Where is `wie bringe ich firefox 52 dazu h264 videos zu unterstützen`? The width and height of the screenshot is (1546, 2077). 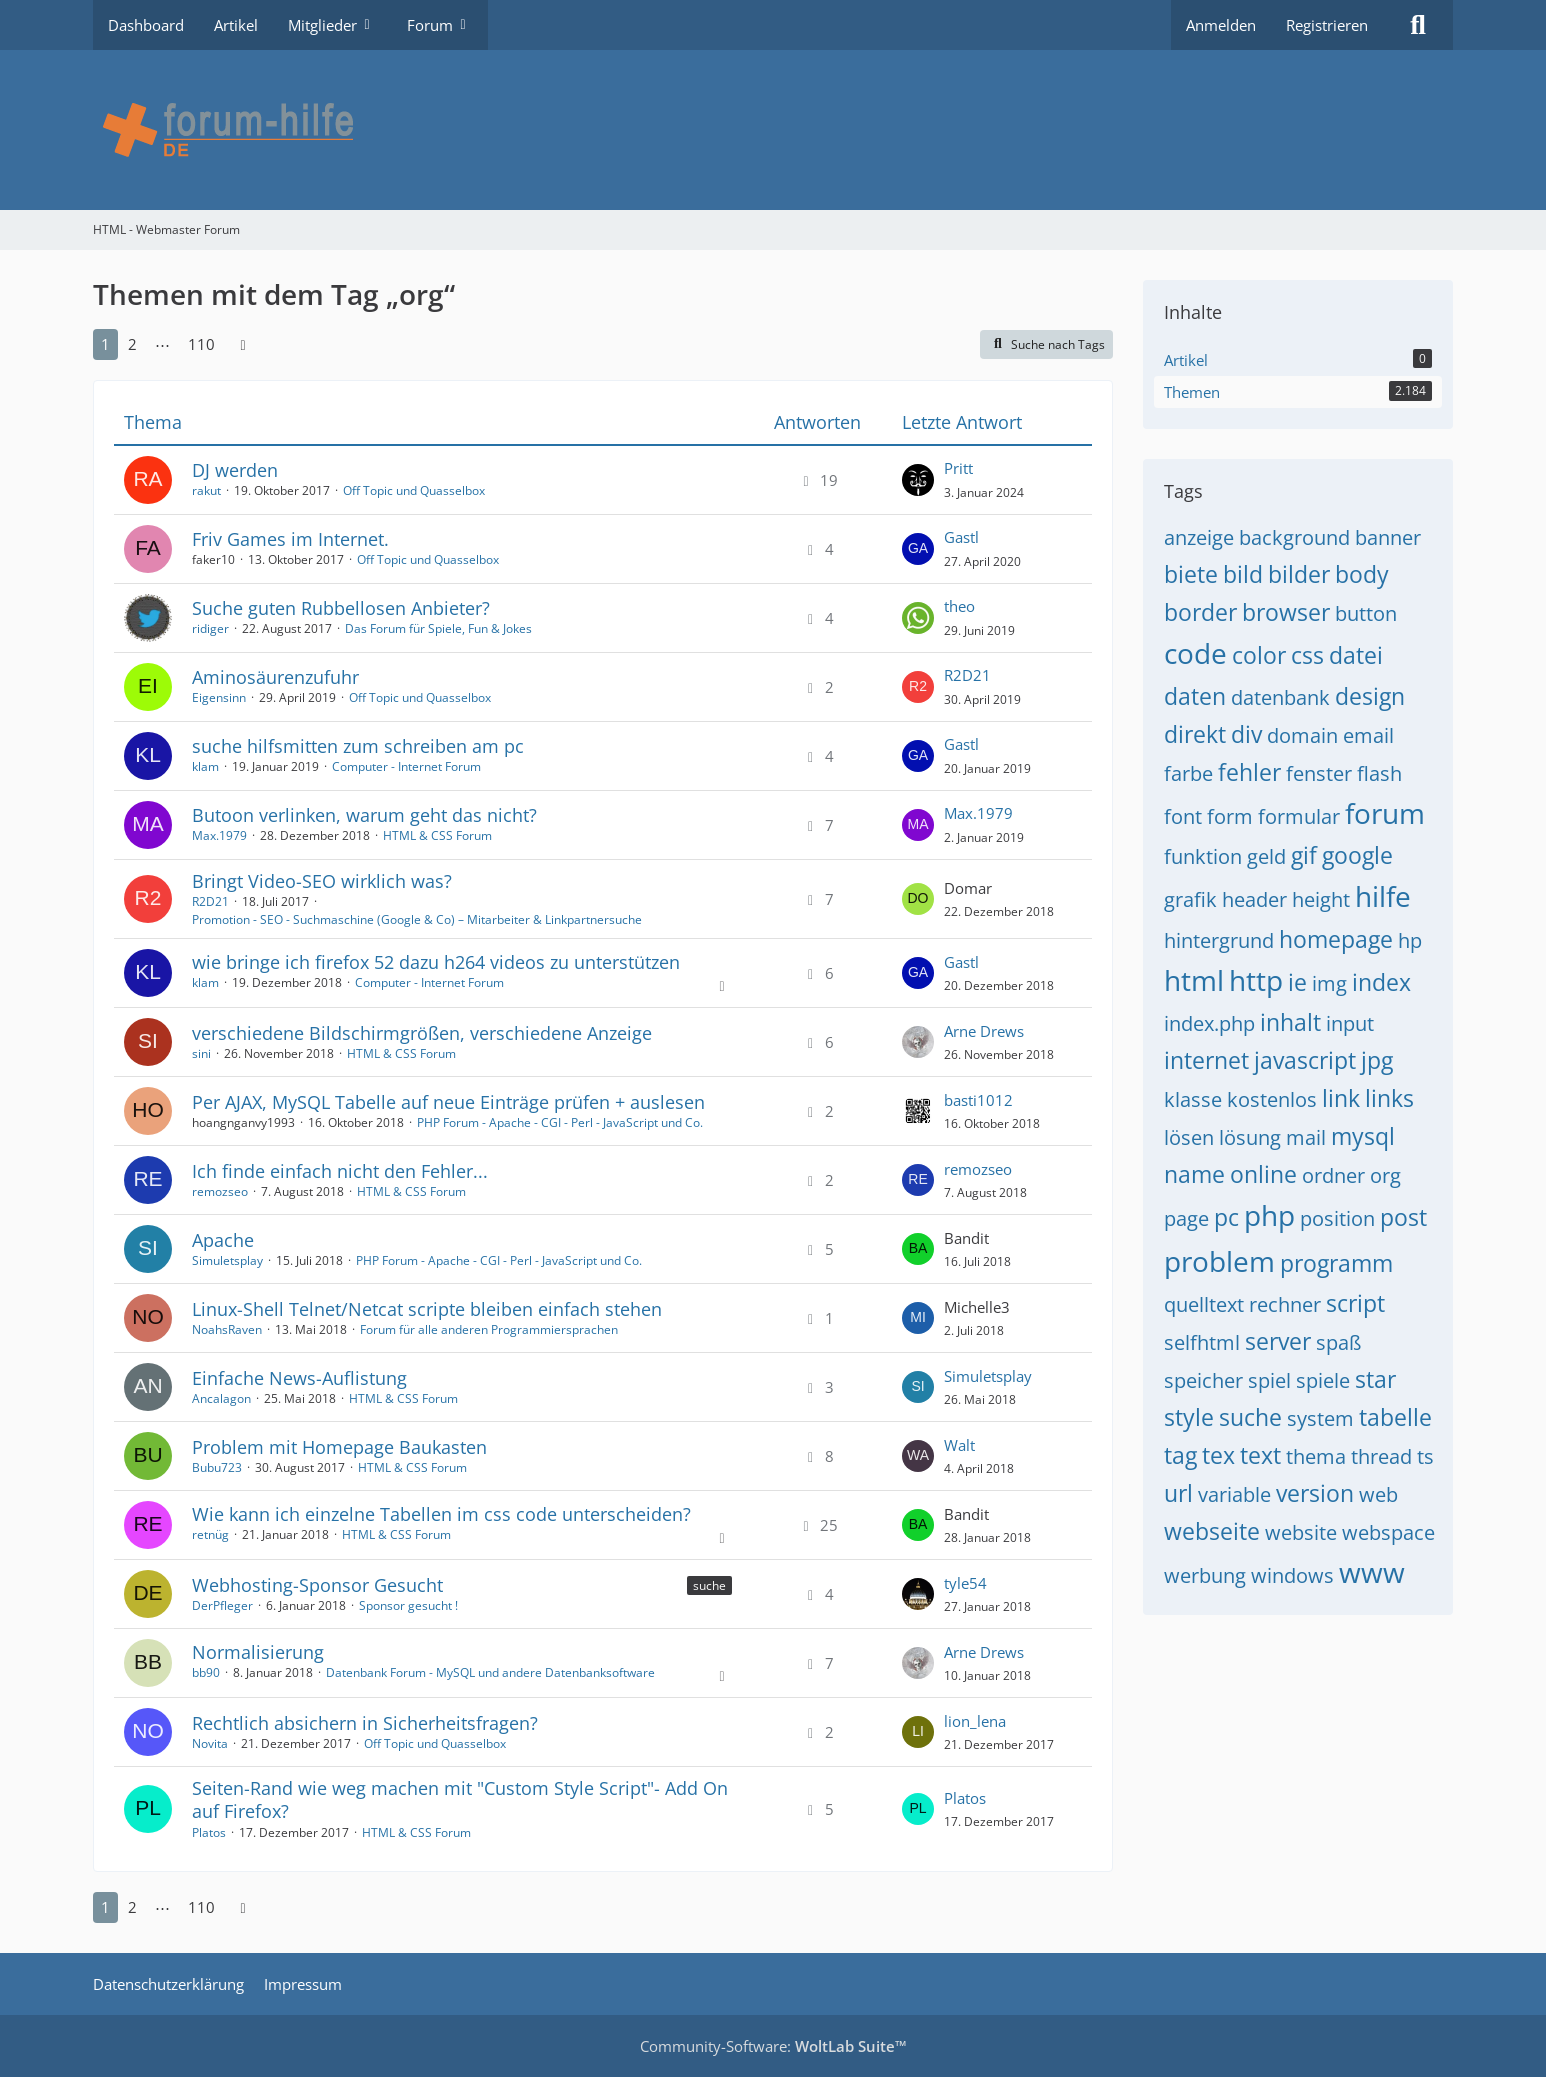 wie bringe ich firefox 52 dazu h264 videos zu unterstützen is located at coordinates (436, 962).